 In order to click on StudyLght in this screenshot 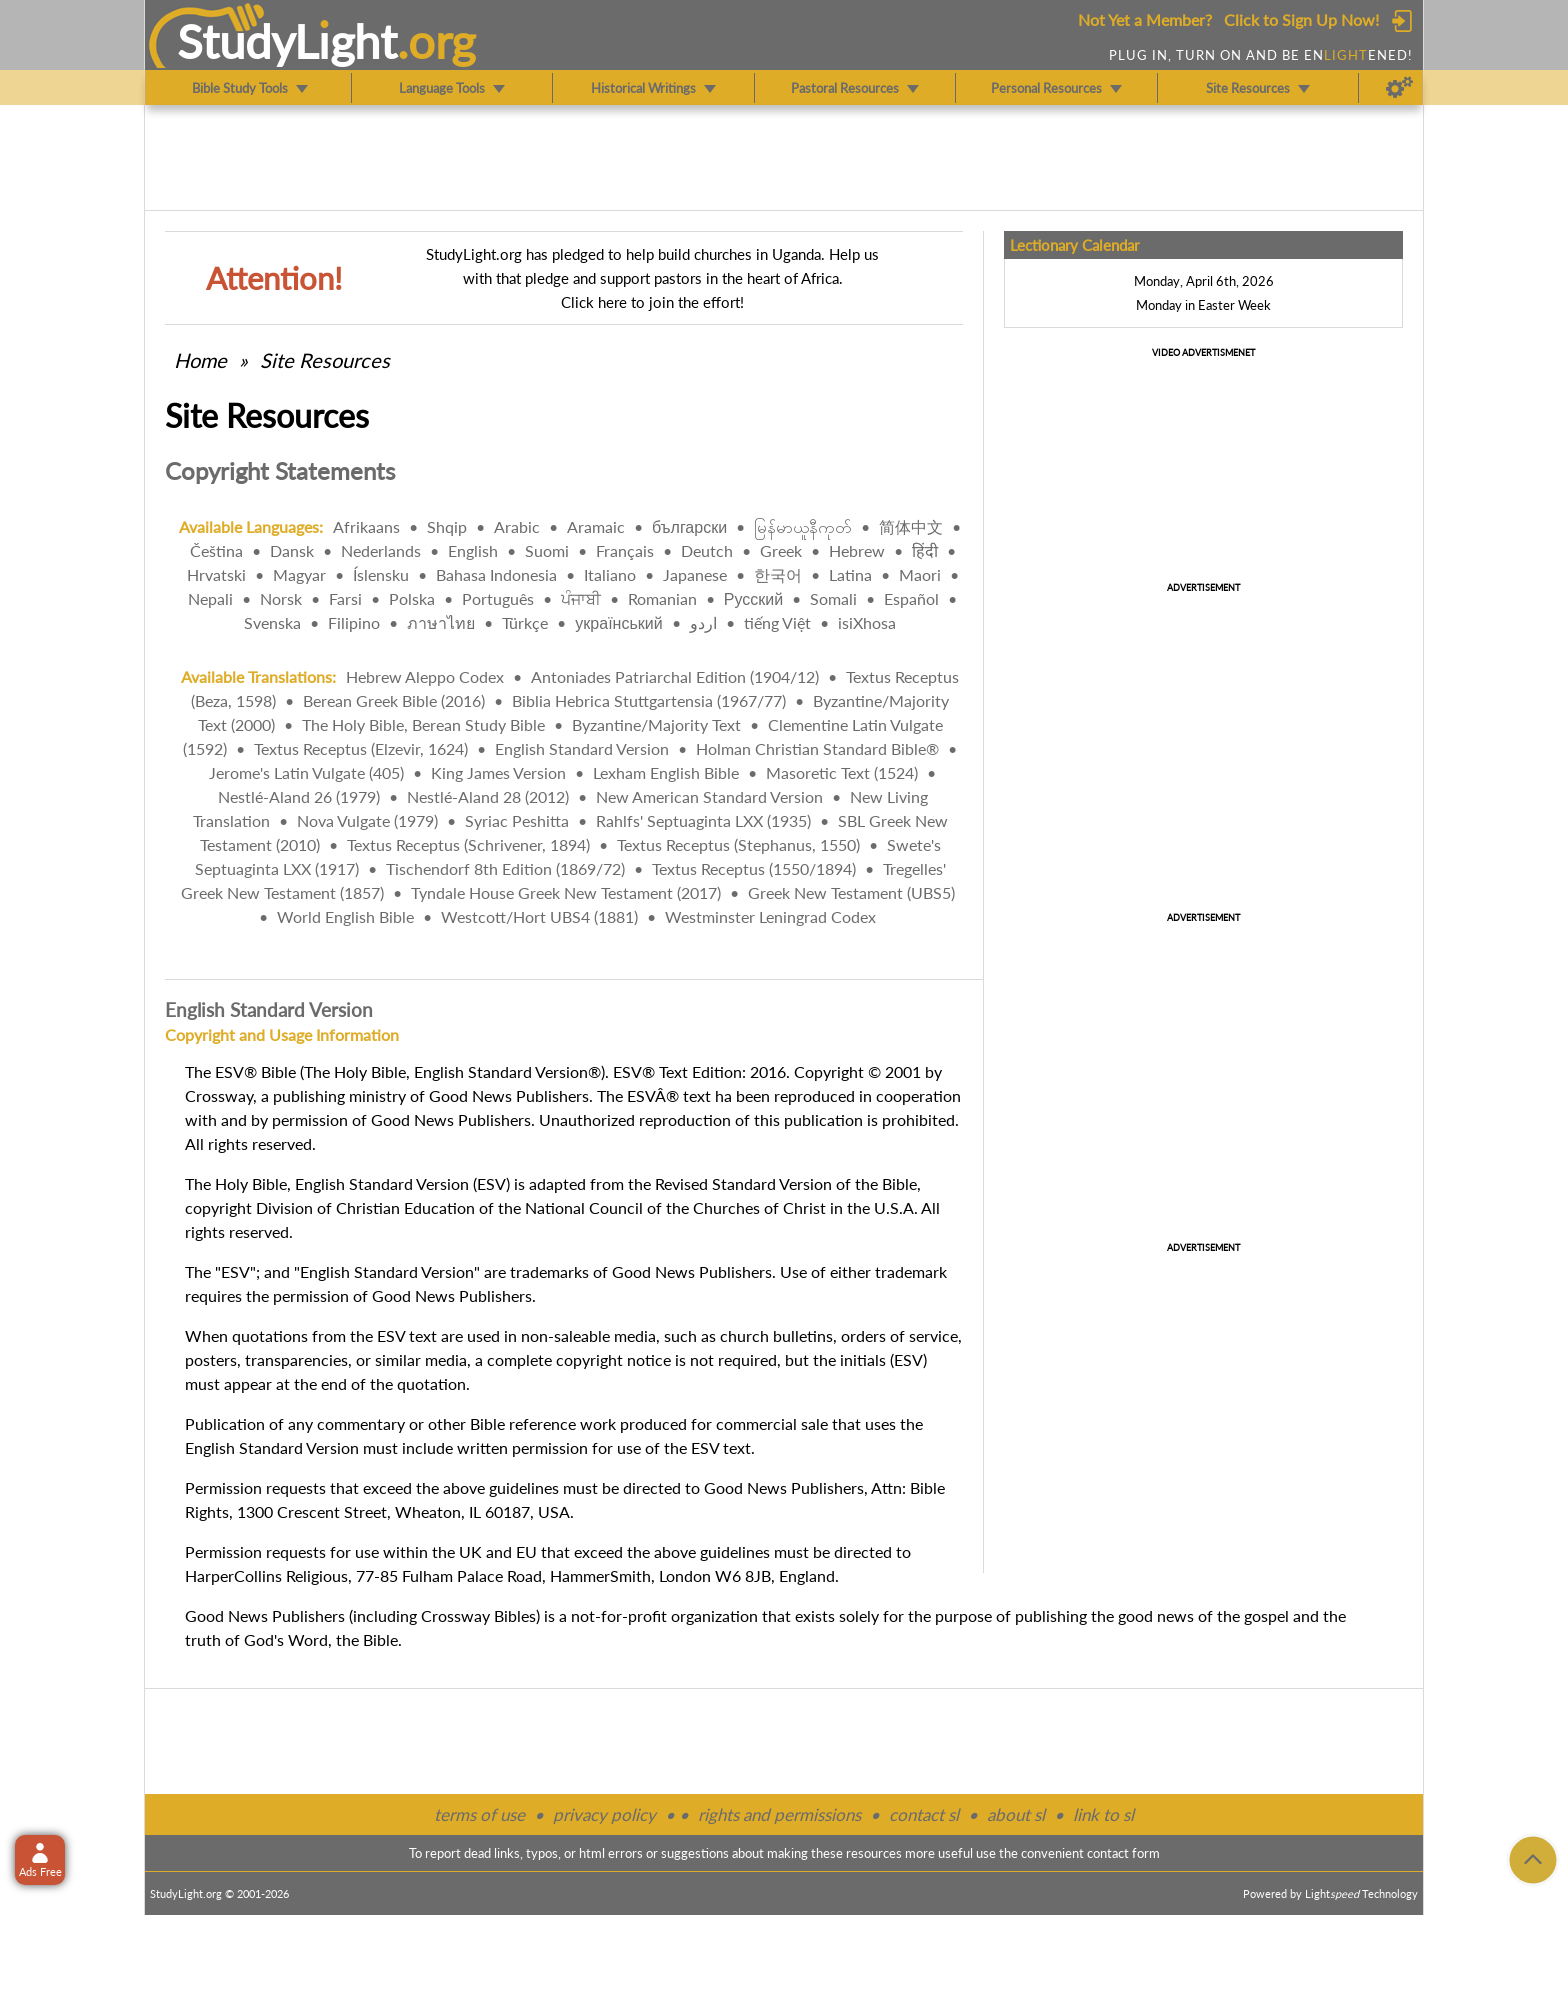, I will do `click(287, 41)`.